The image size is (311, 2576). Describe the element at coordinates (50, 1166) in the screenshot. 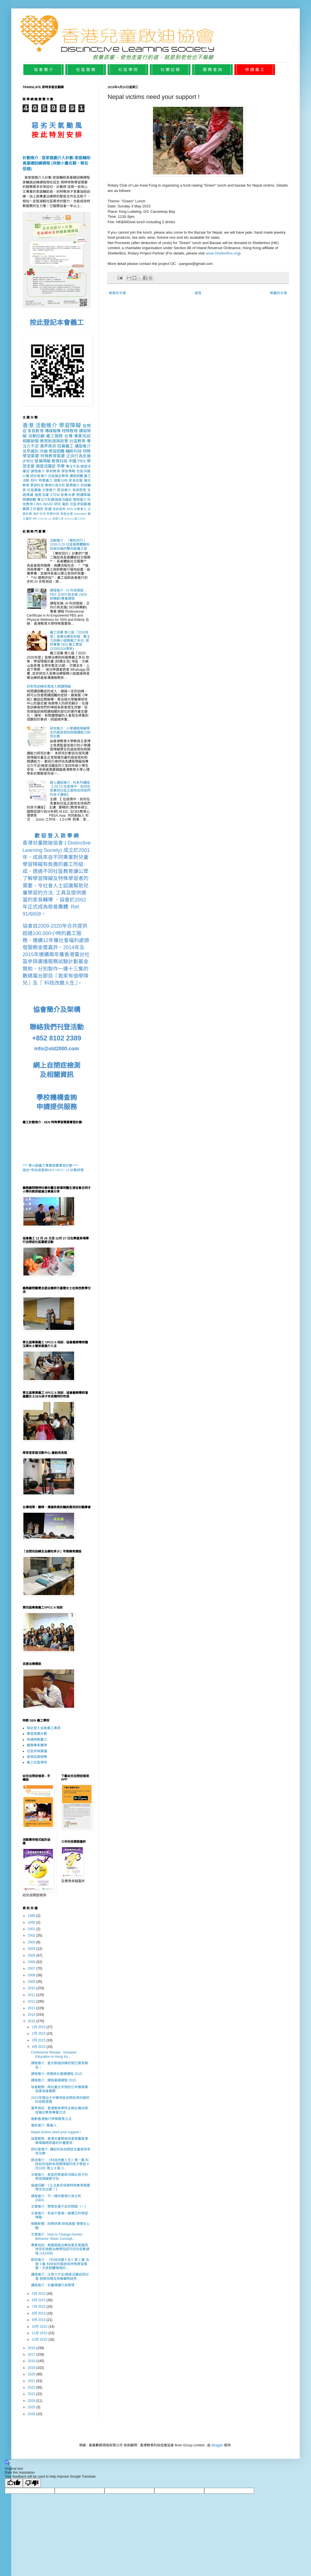

I see `*** 第10屆義工專業證書實習計劃 ***` at that location.